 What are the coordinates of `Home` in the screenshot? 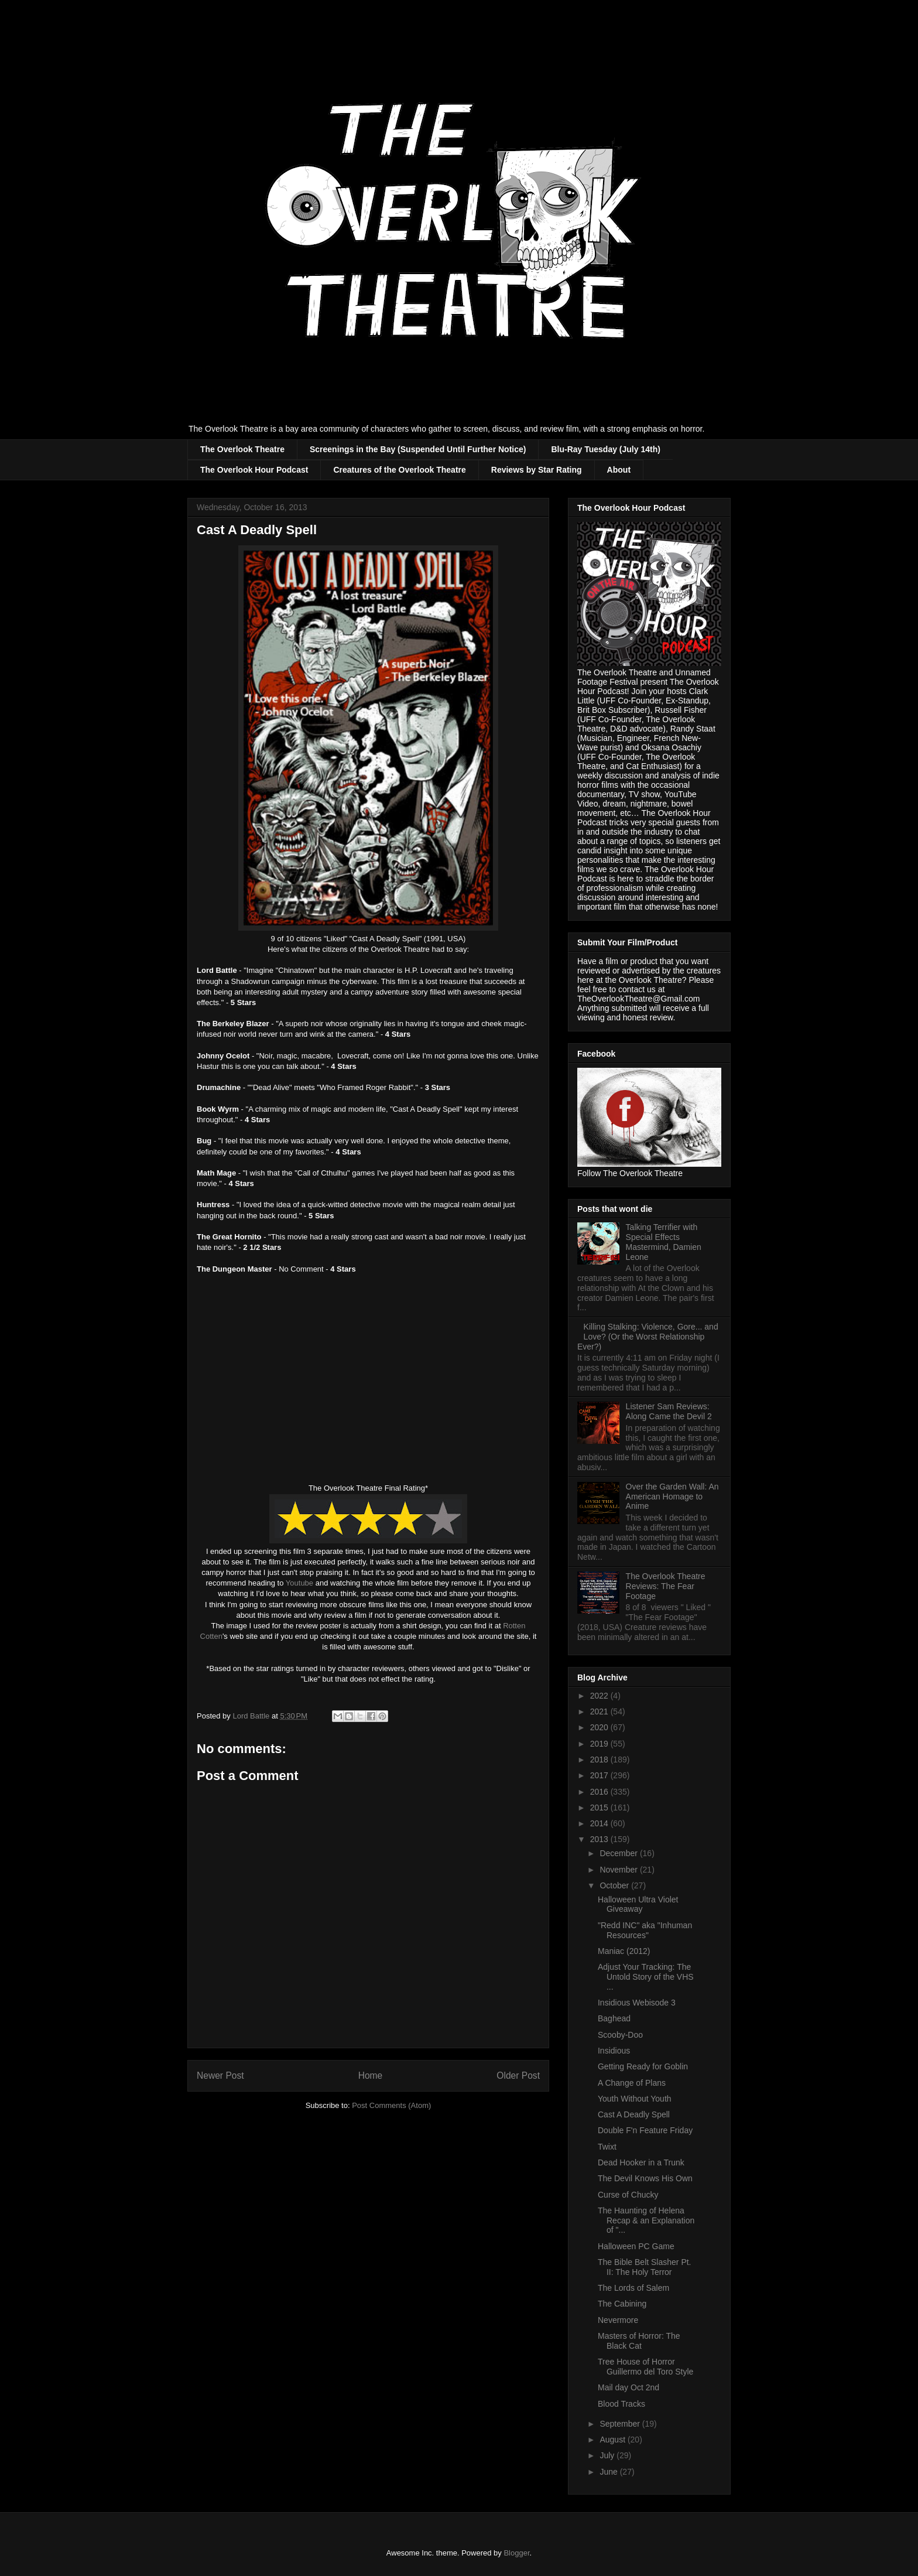 It's located at (370, 2075).